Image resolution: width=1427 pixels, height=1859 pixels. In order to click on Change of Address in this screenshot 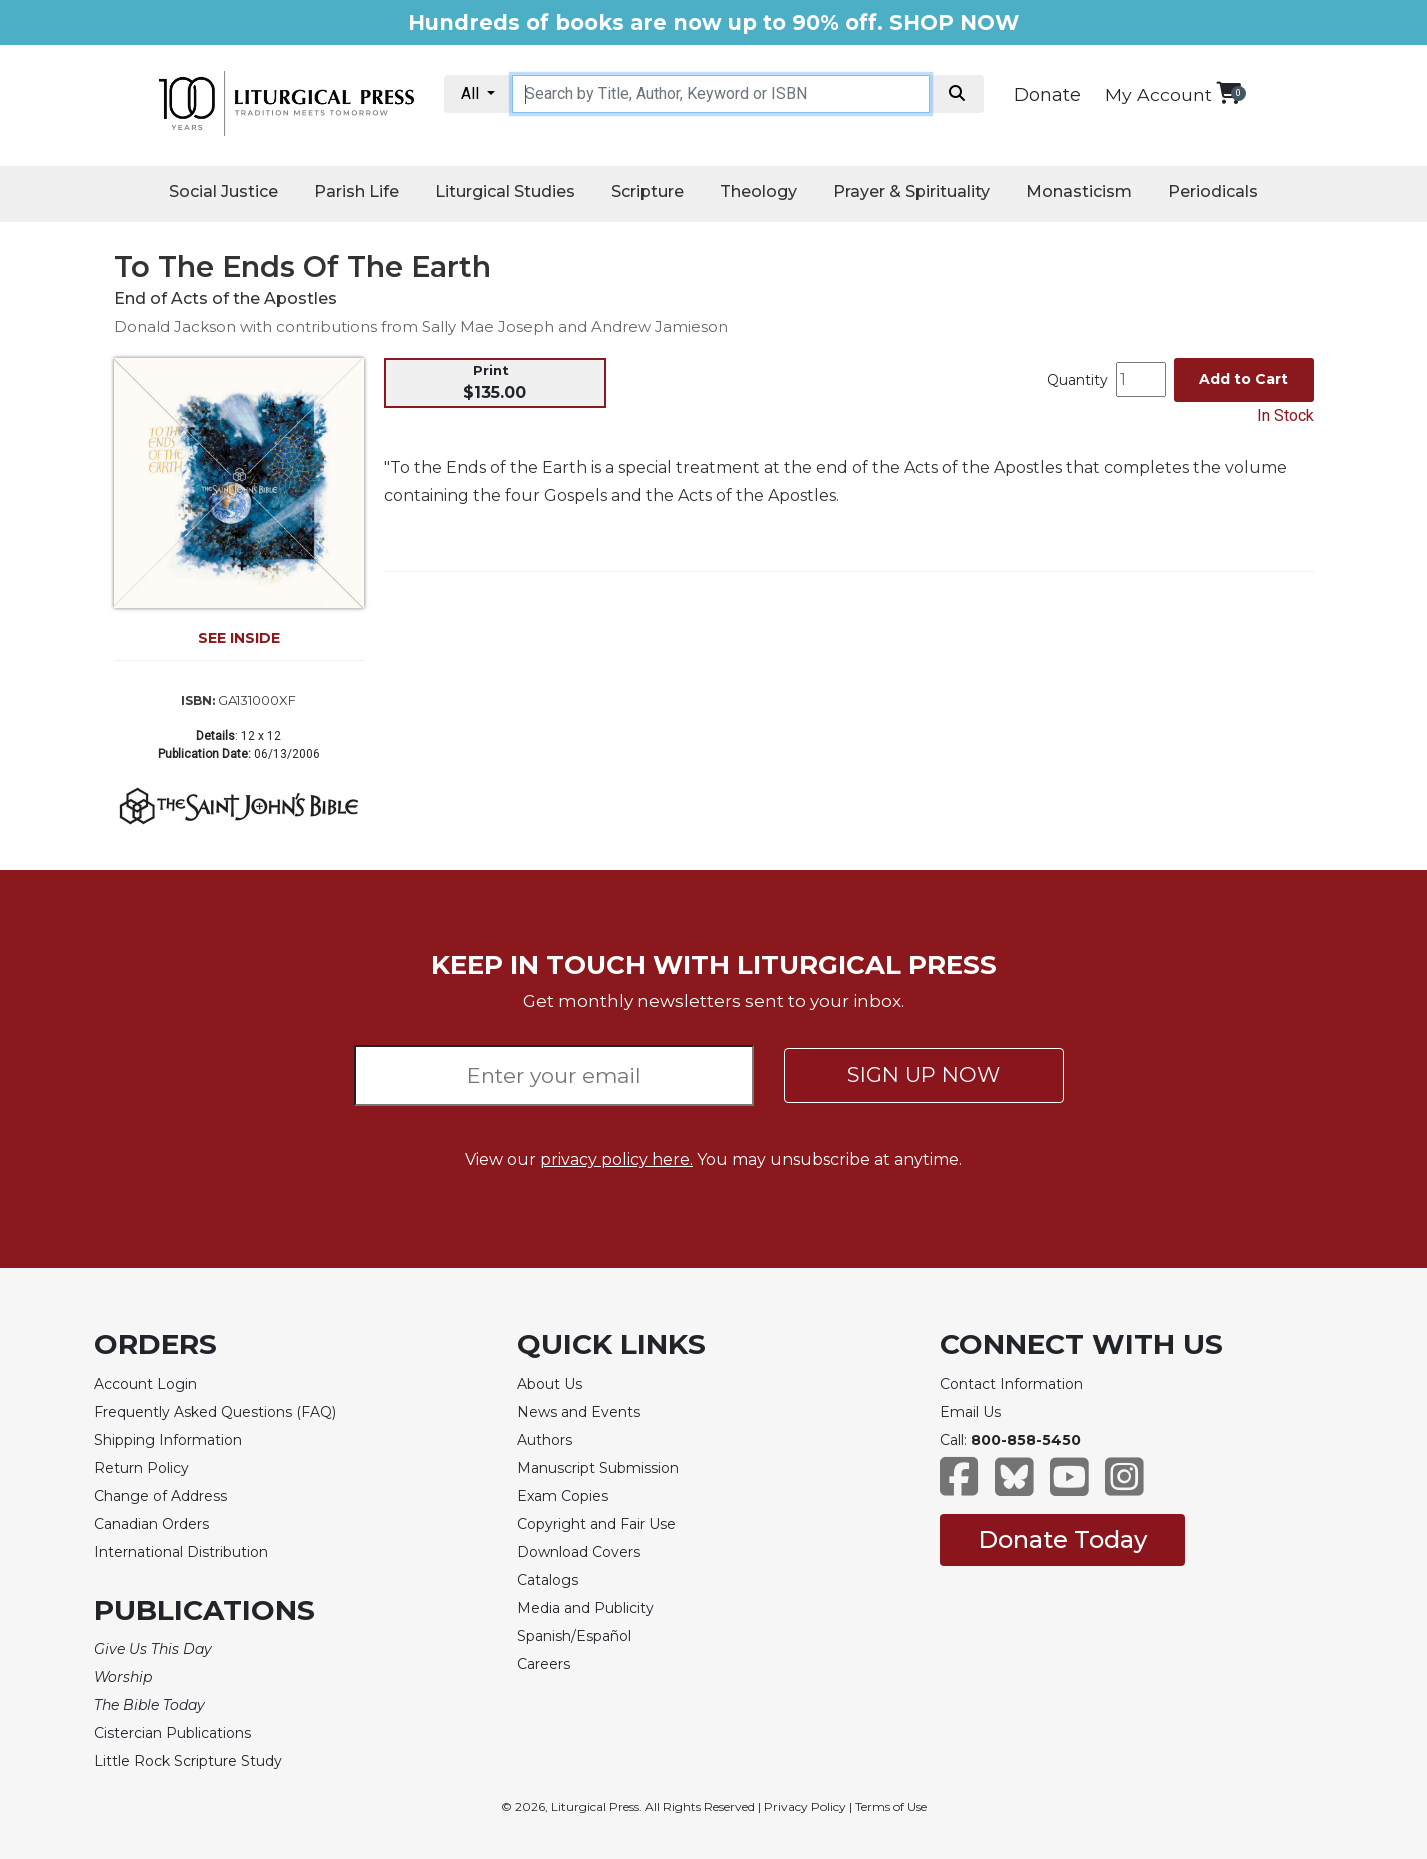, I will do `click(160, 1496)`.